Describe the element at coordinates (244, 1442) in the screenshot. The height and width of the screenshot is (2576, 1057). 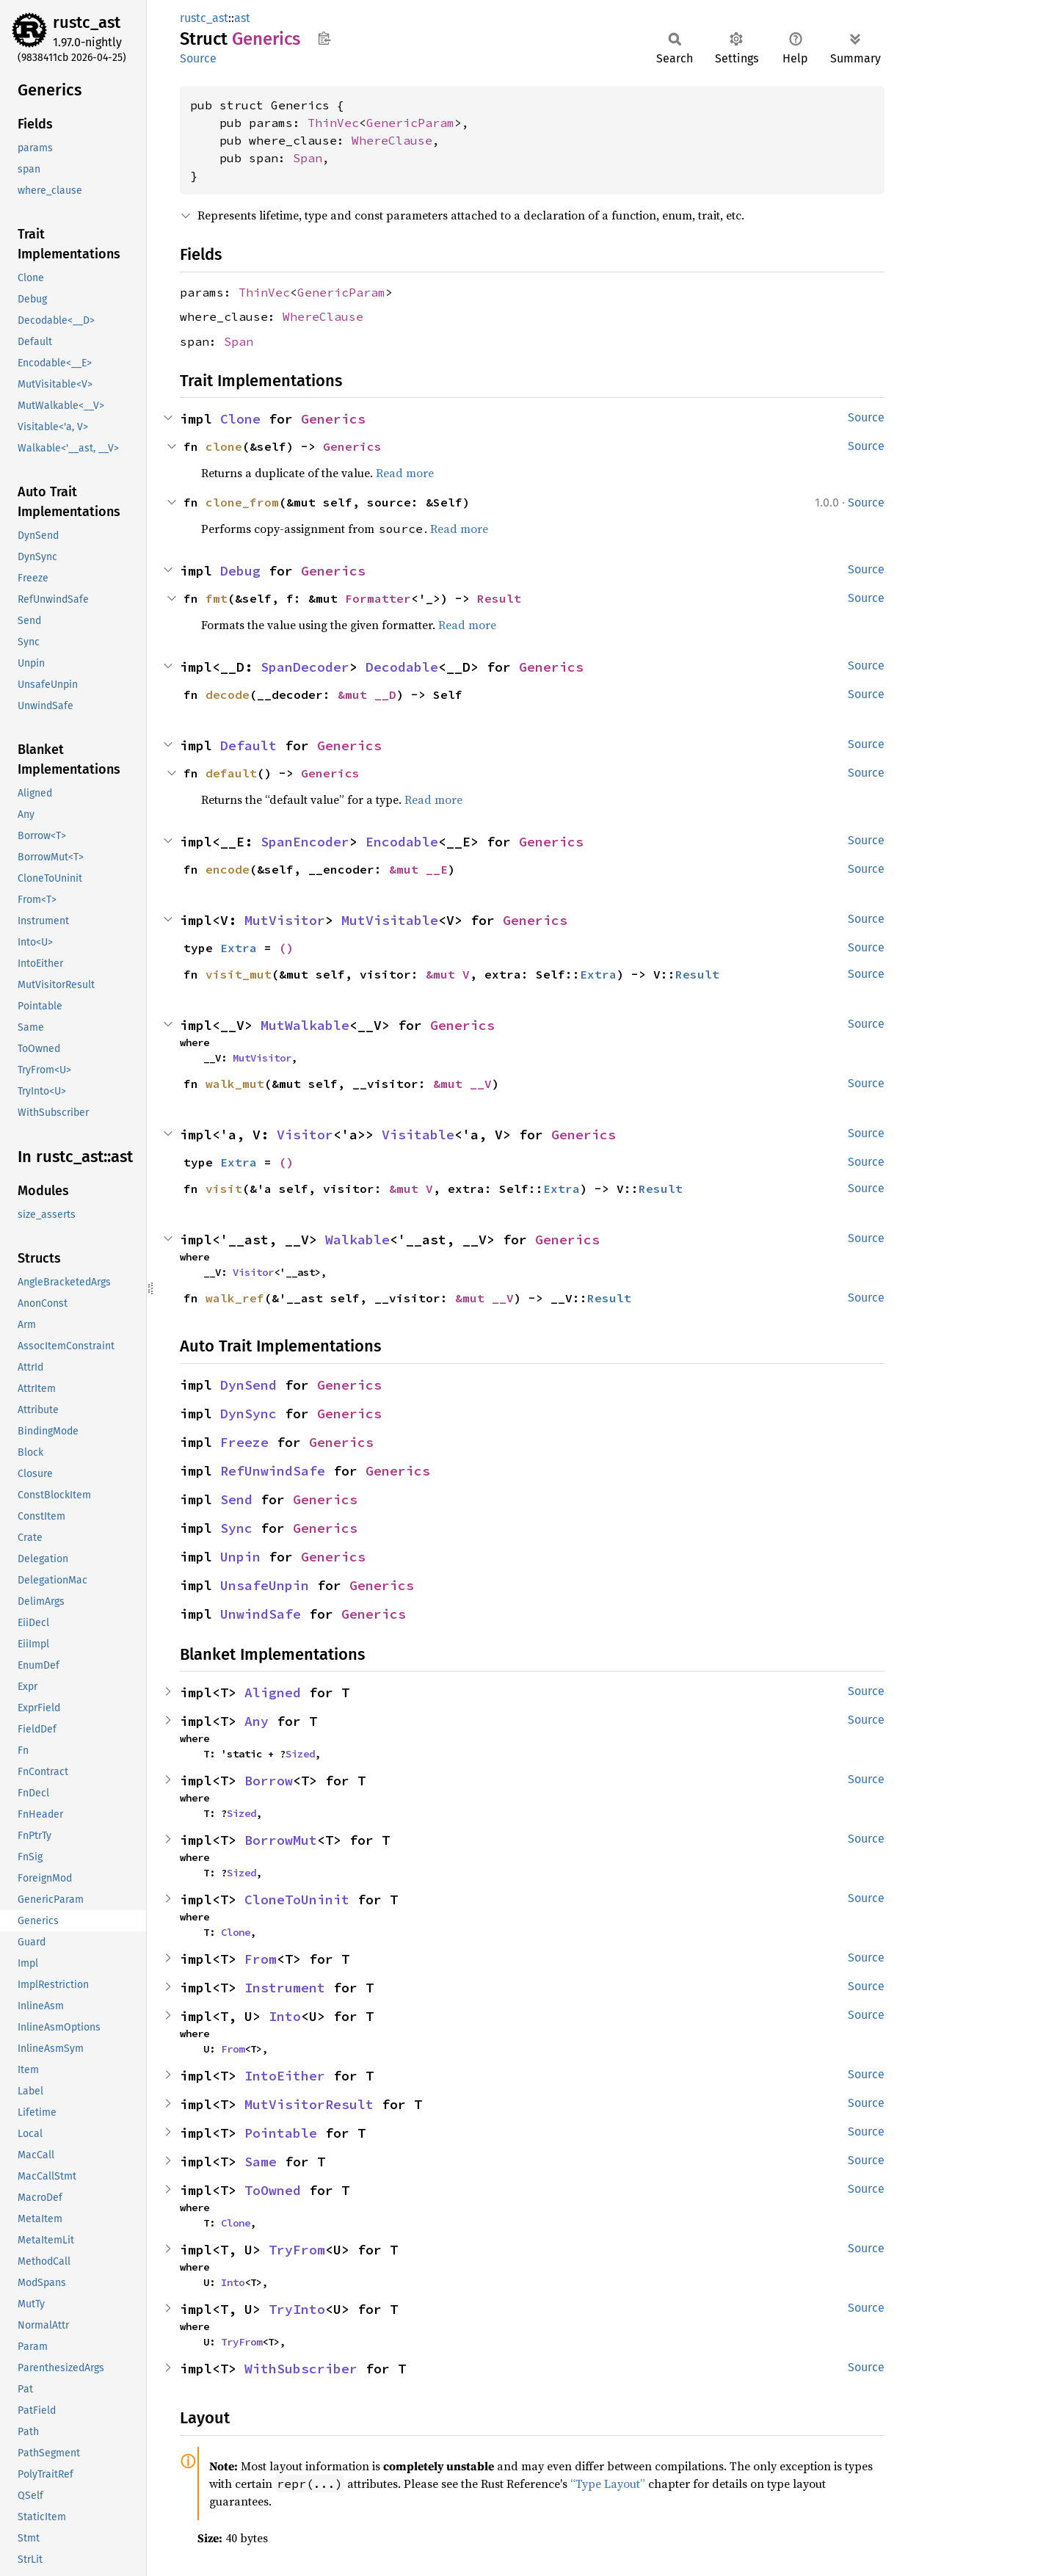
I see `Freeze` at that location.